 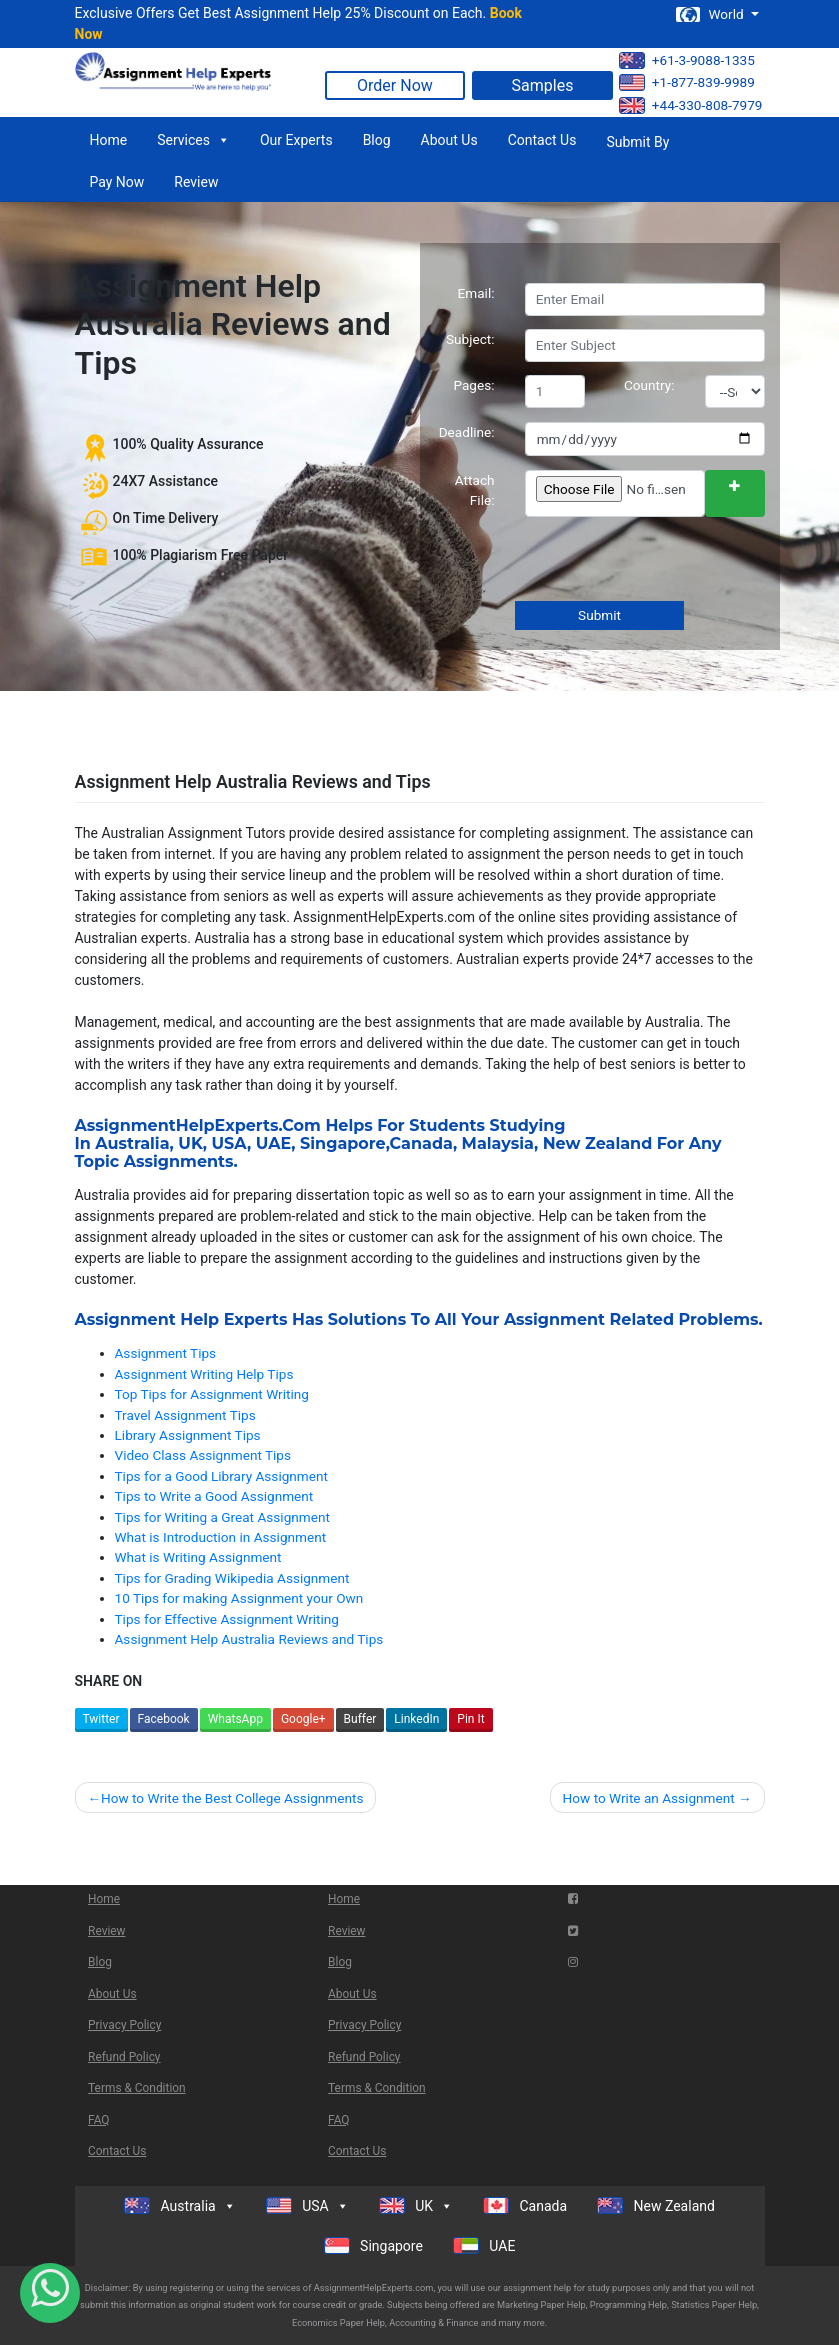 I want to click on Tips for a Good Library Assignment, so click(x=221, y=1476).